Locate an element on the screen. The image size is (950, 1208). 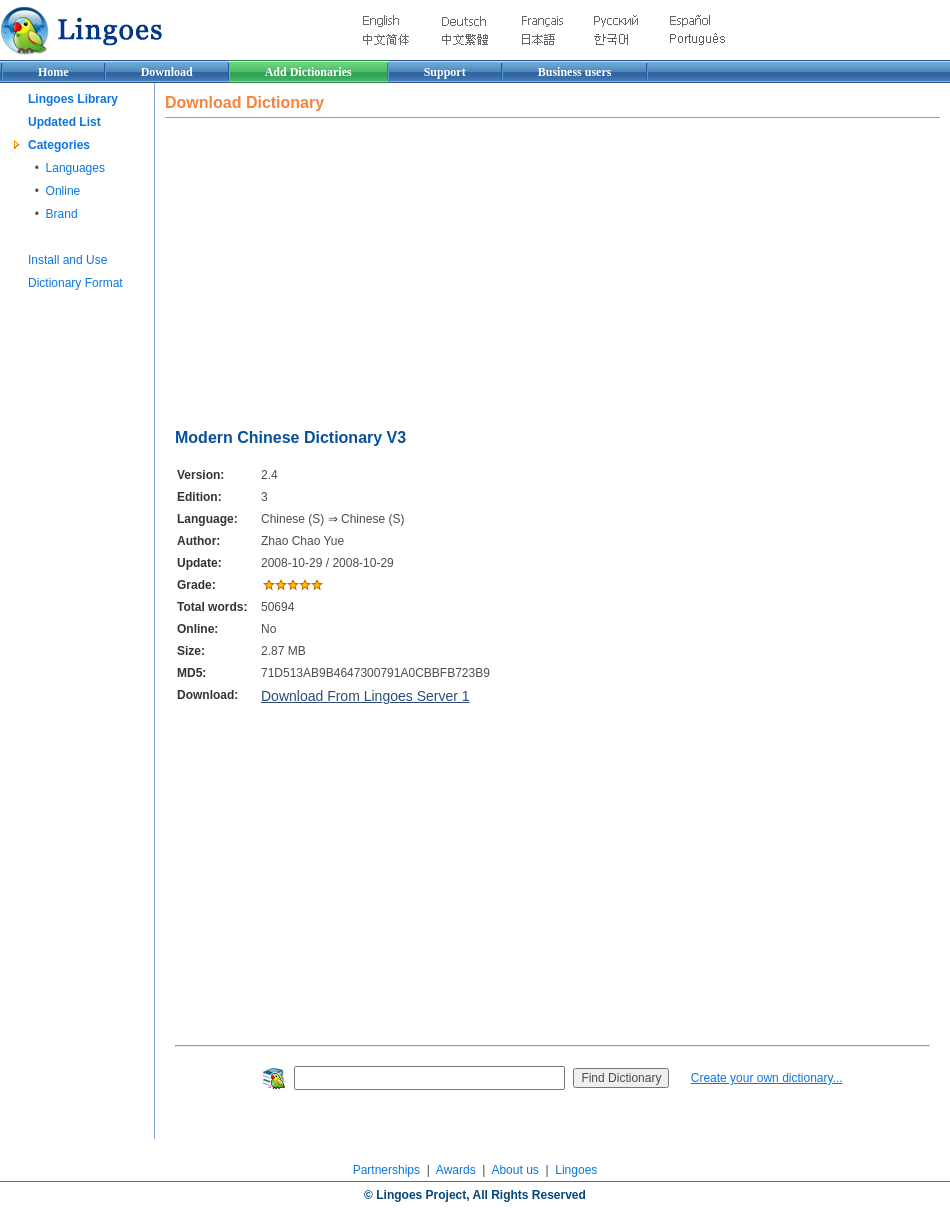
Categories is located at coordinates (59, 145).